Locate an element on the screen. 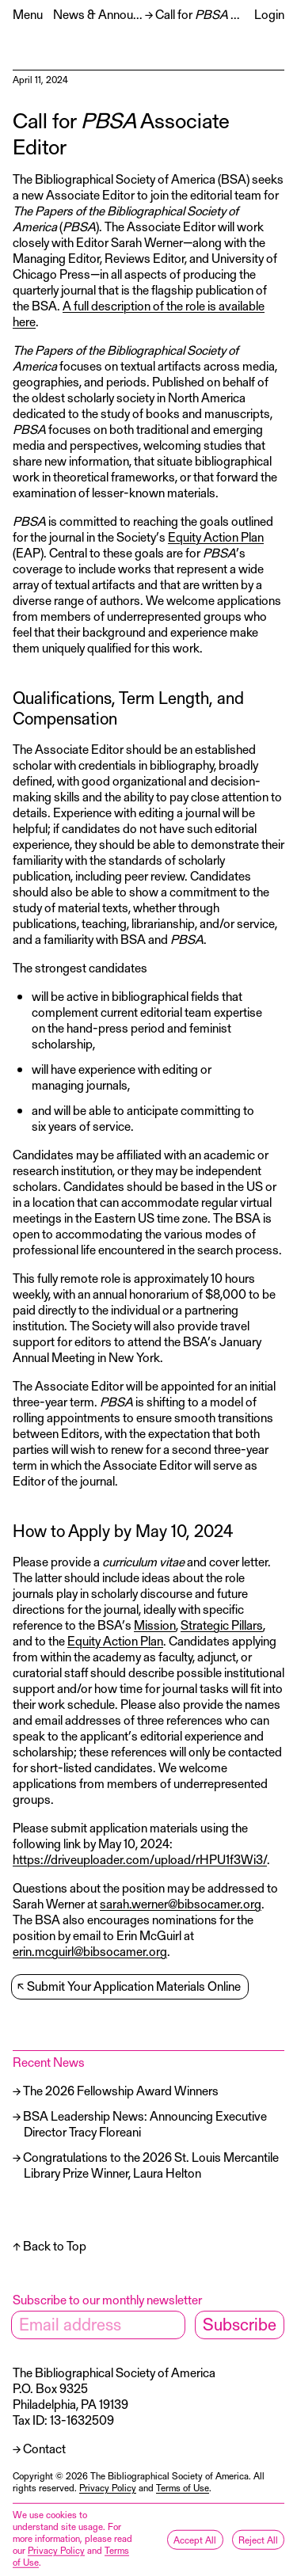 The height and width of the screenshot is (2576, 297). → Contact is located at coordinates (39, 2448).